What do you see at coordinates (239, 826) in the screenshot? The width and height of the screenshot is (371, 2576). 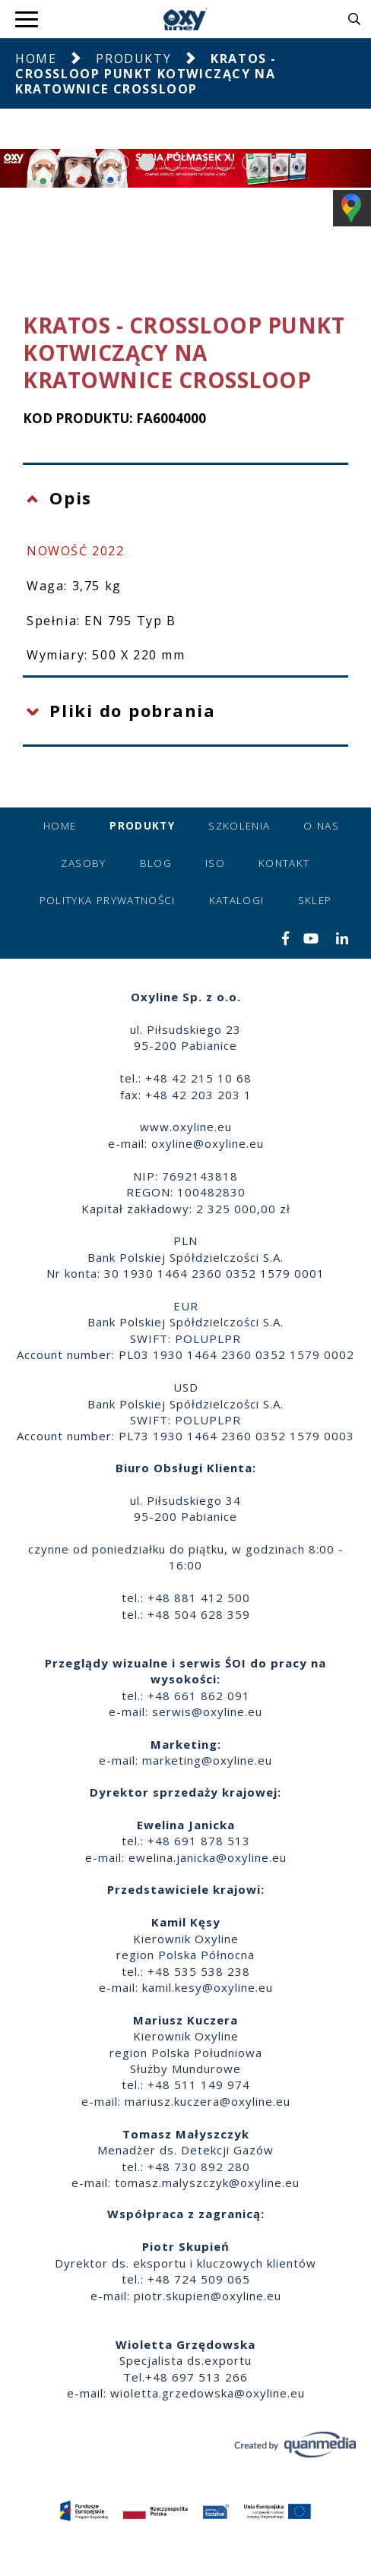 I see `Szkolenia` at bounding box center [239, 826].